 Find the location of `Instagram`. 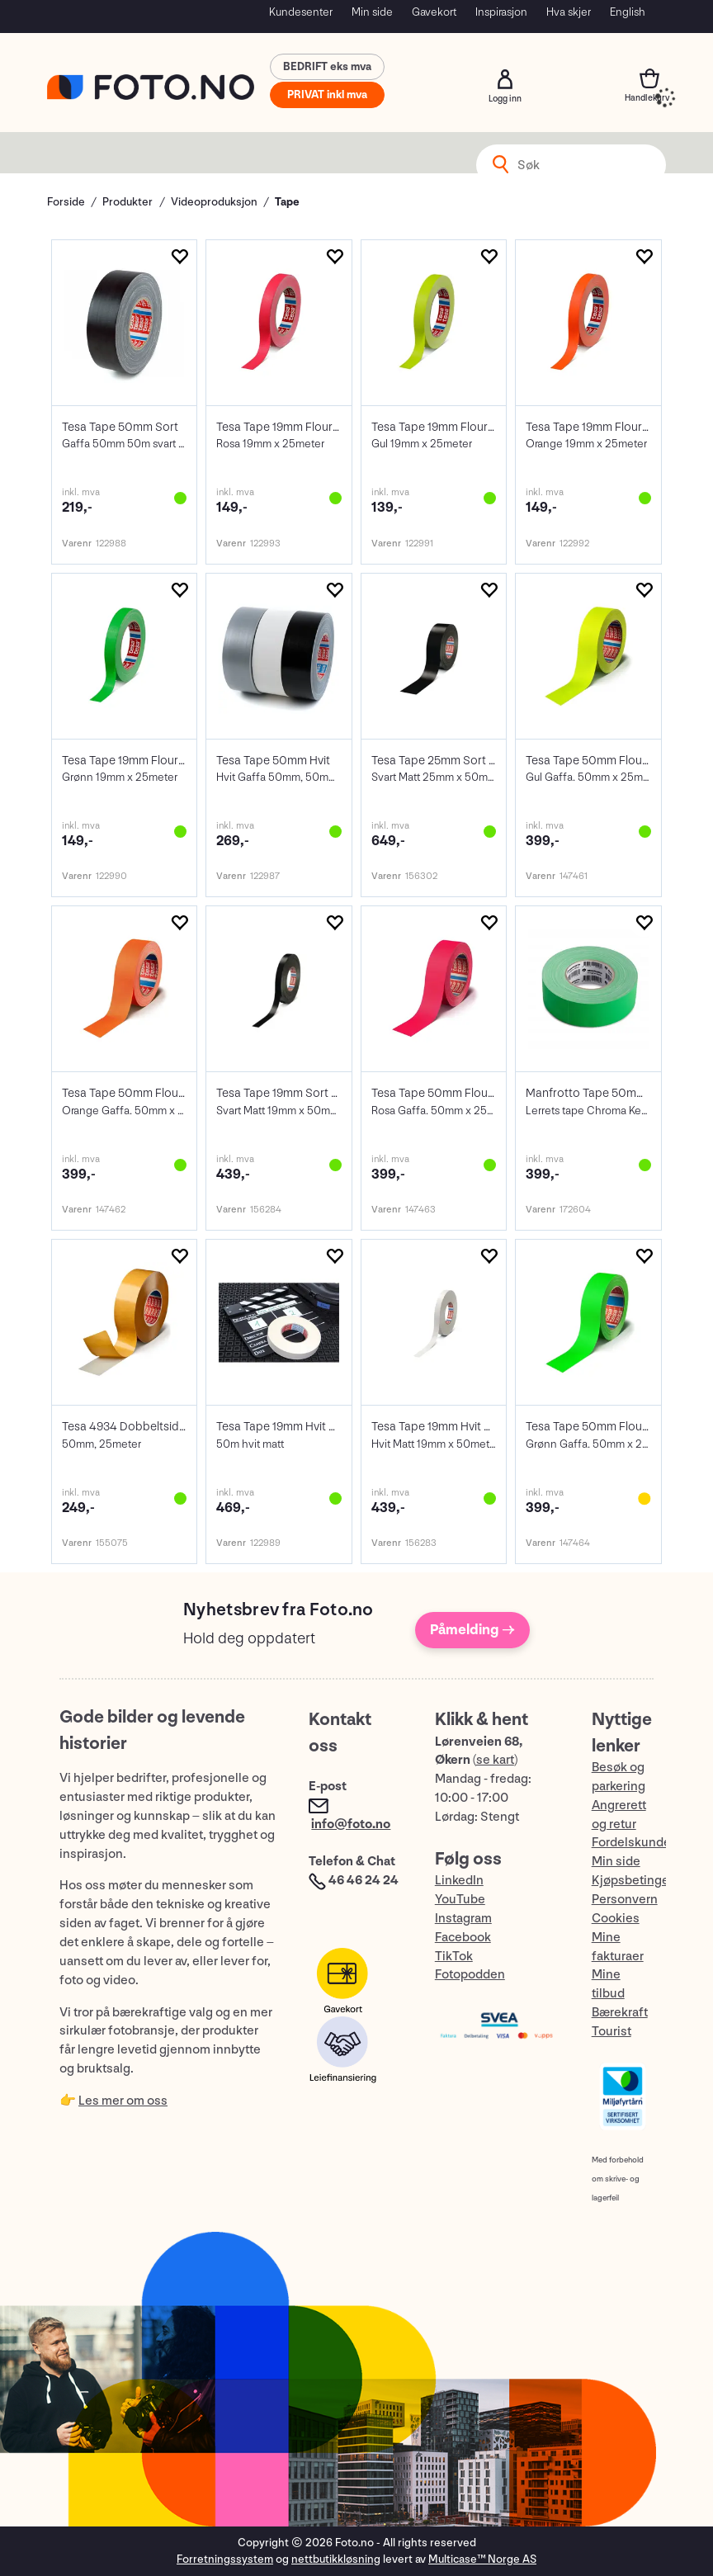

Instagram is located at coordinates (463, 1918).